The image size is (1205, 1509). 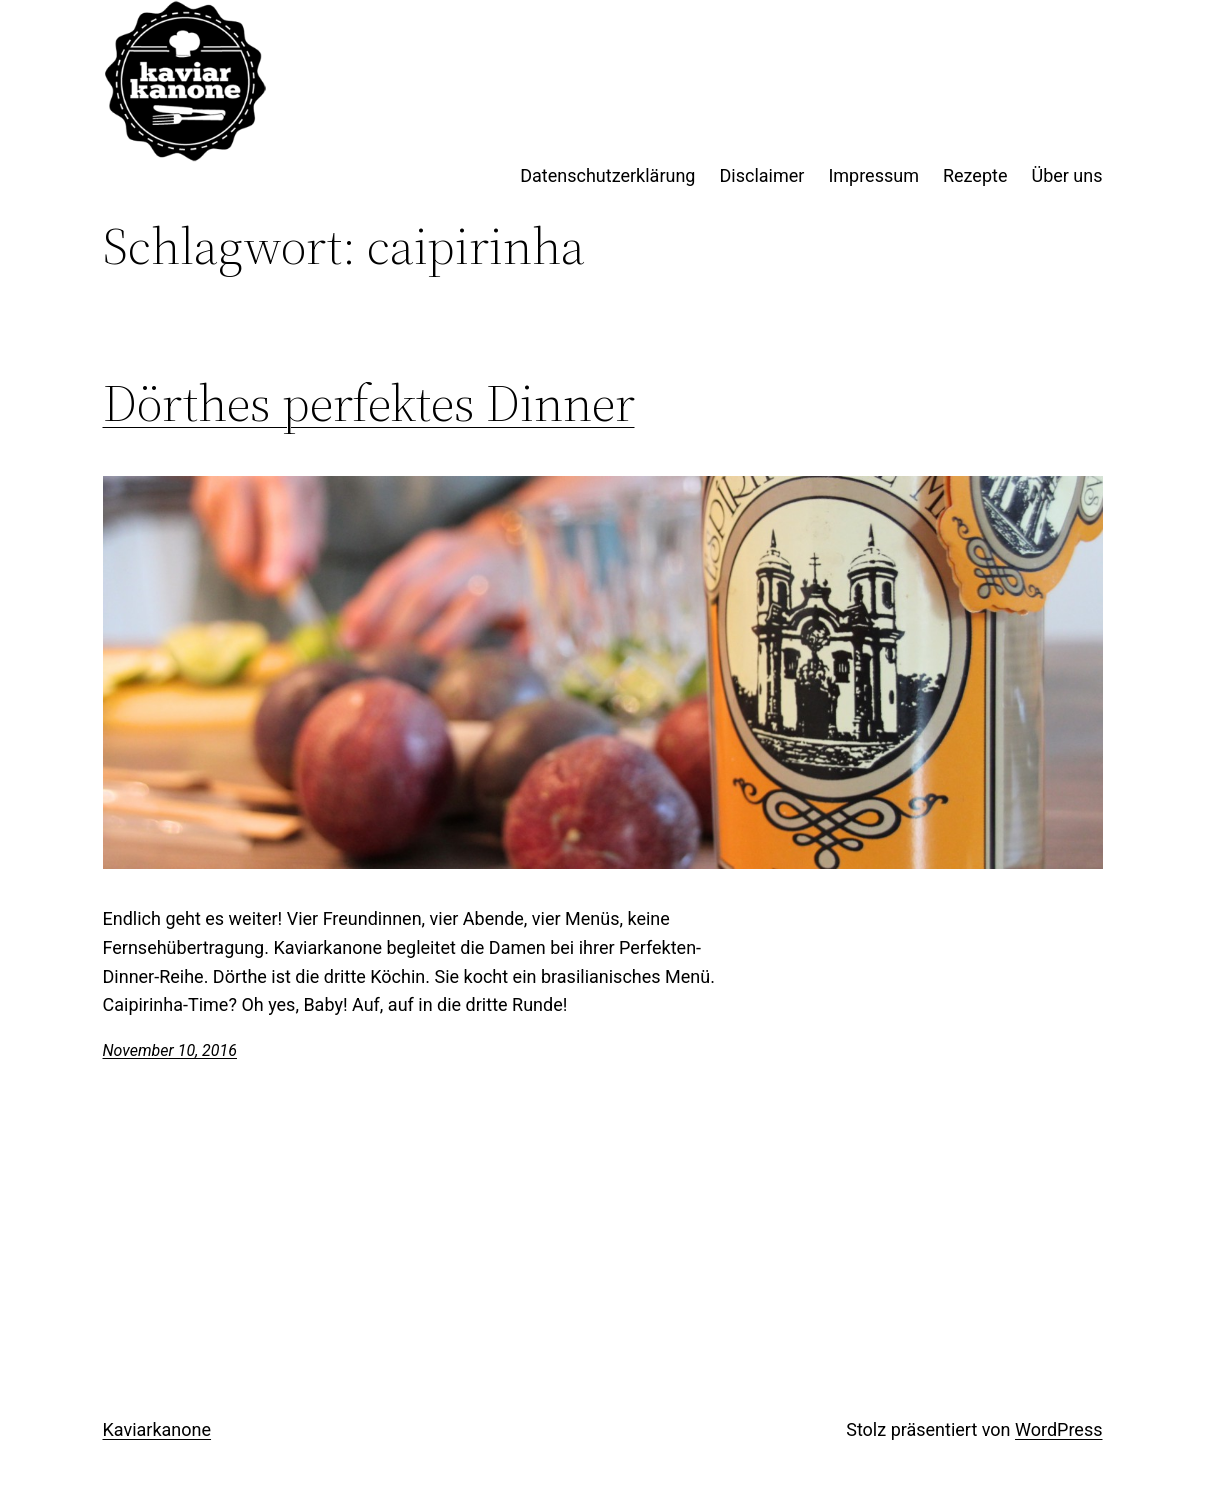 What do you see at coordinates (369, 403) in the screenshot?
I see `Dörthes perfektes Dinner` at bounding box center [369, 403].